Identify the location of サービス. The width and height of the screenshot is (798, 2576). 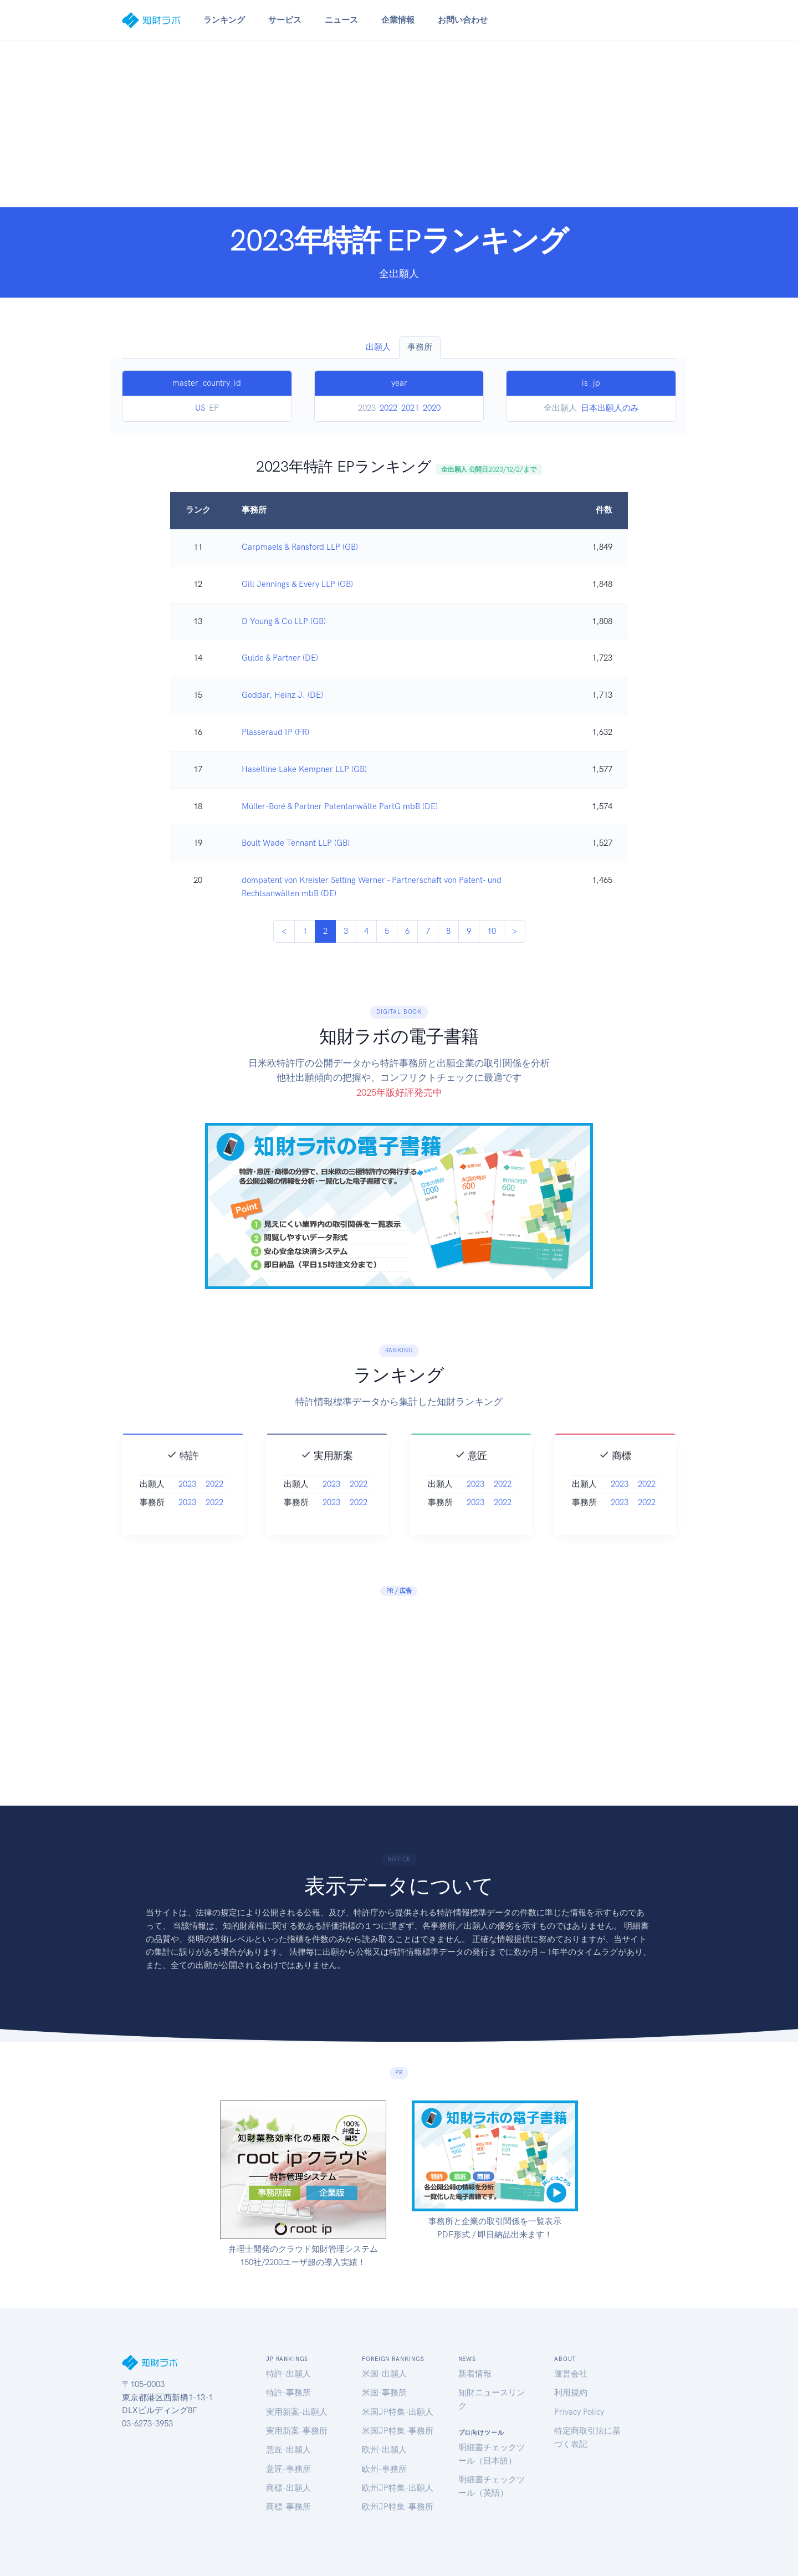
(284, 20).